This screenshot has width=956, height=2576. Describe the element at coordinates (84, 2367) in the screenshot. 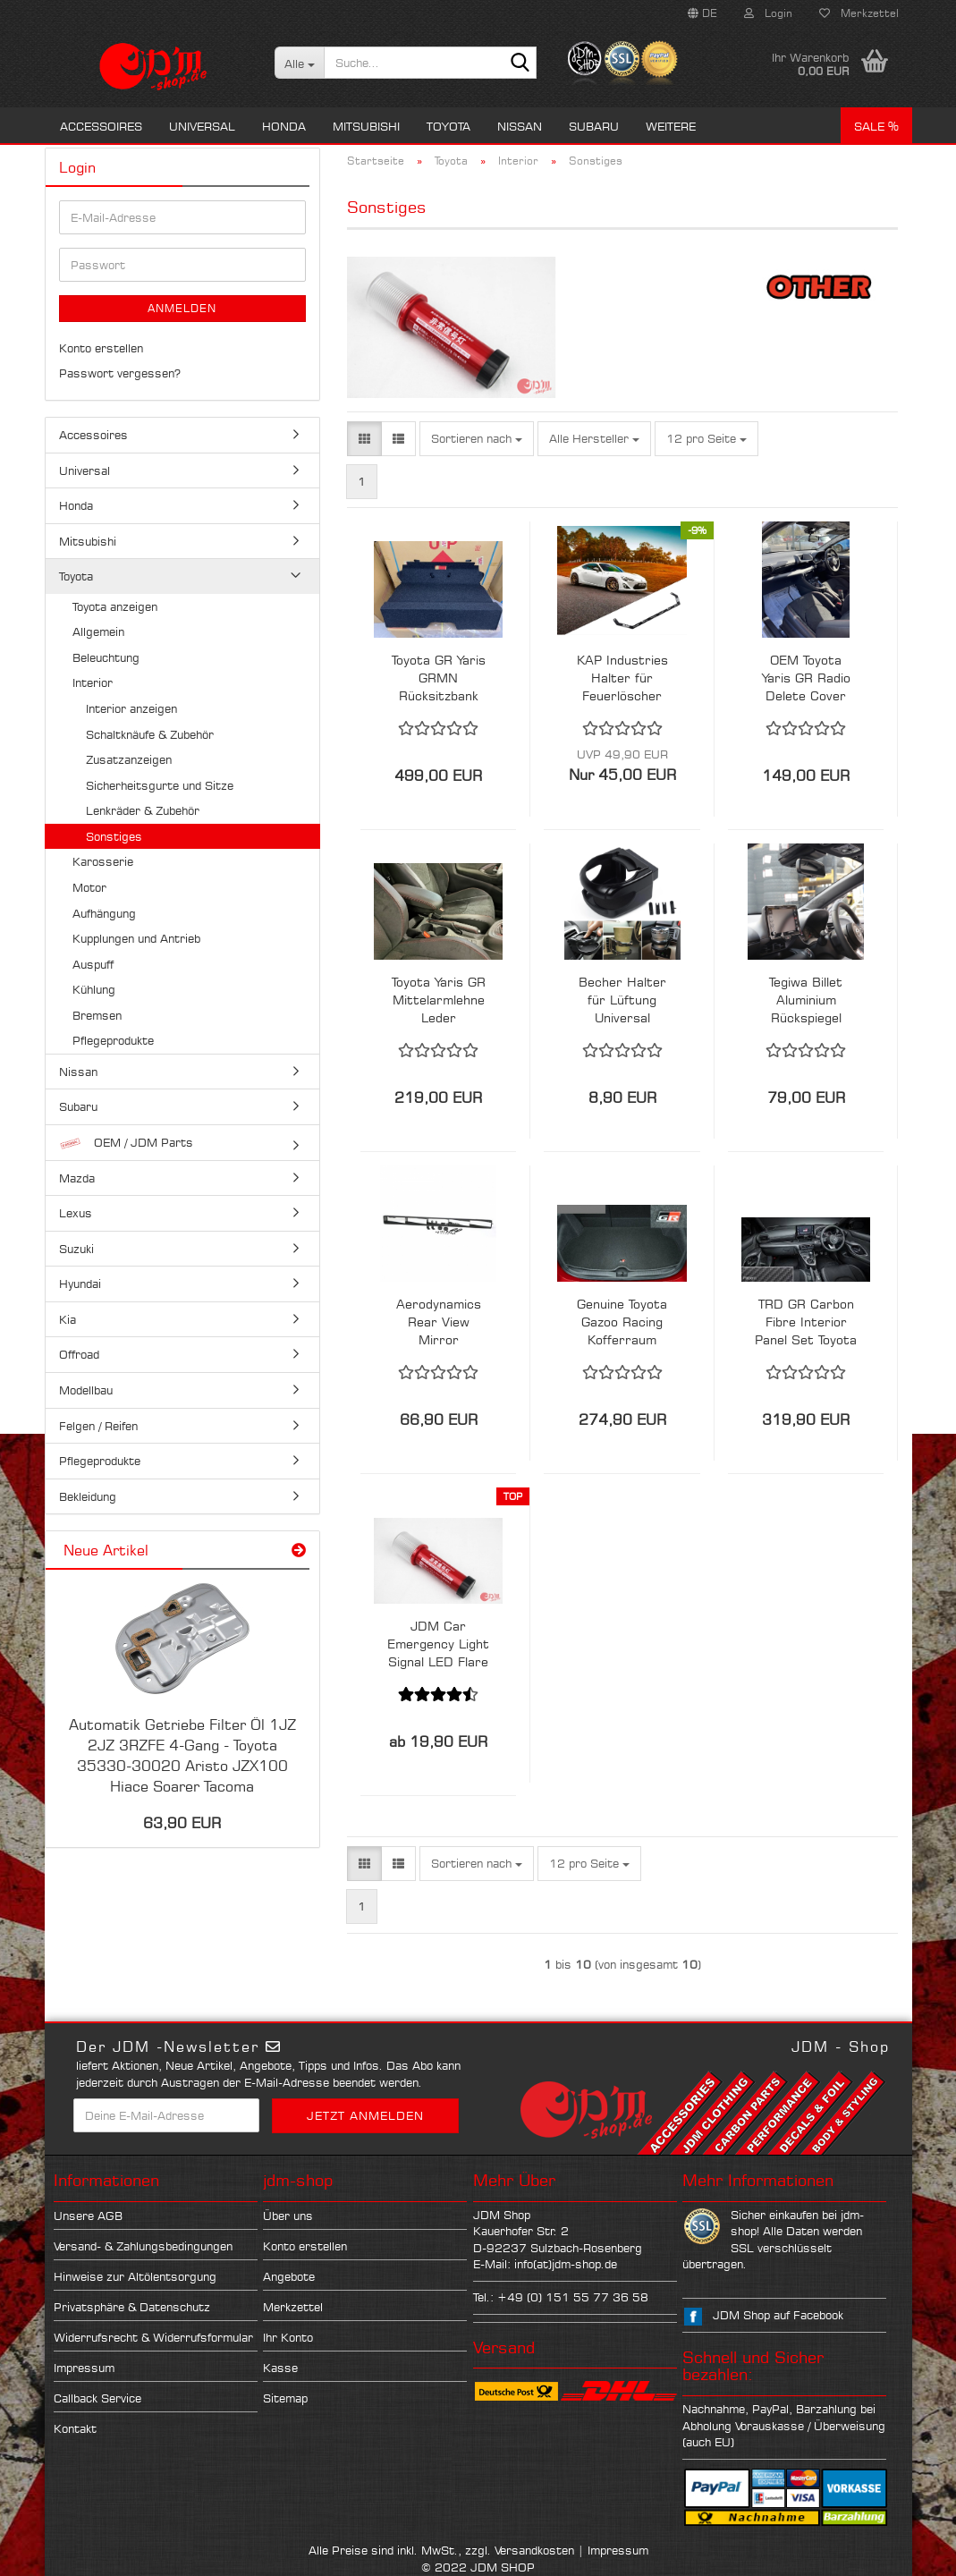

I see `Impressum` at that location.